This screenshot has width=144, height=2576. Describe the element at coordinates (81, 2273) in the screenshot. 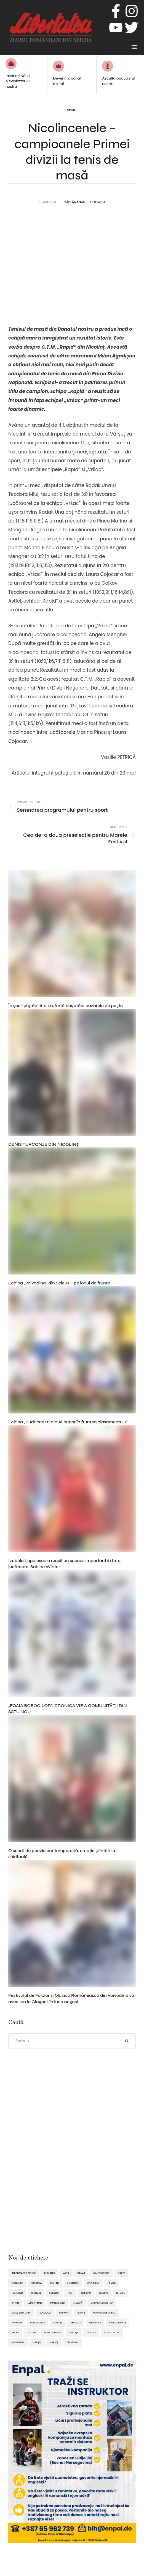

I see `Banat [Banat (57 de elemente)]` at that location.